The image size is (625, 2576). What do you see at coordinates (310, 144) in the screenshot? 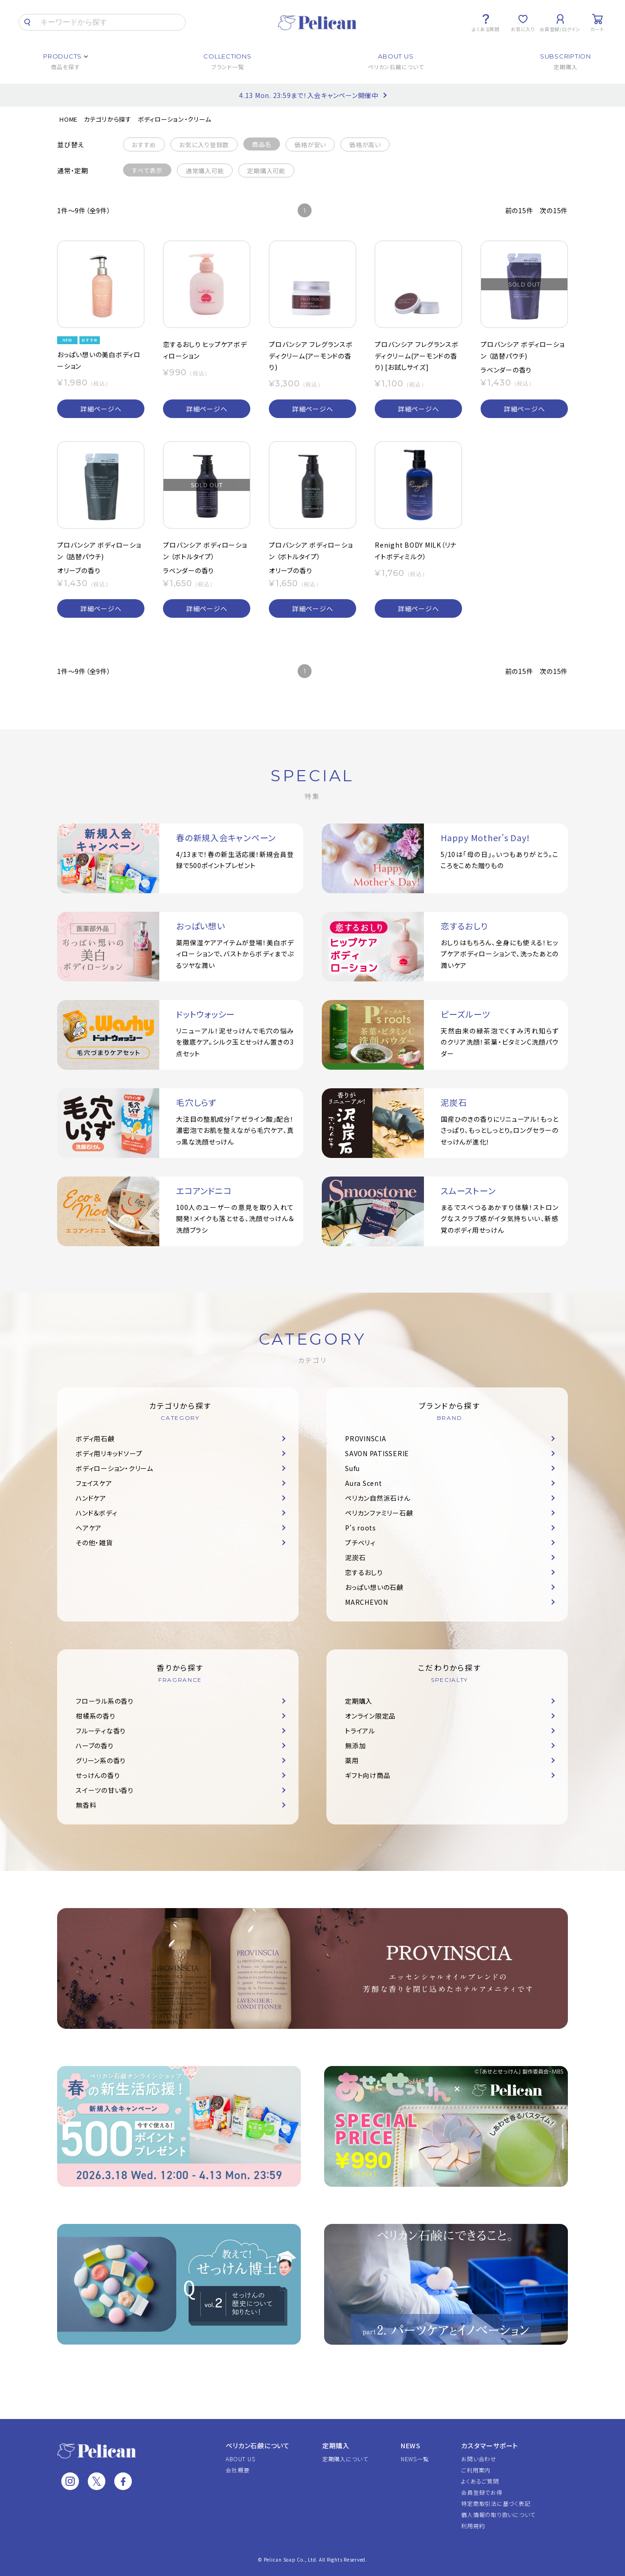
I see `価格が安い` at bounding box center [310, 144].